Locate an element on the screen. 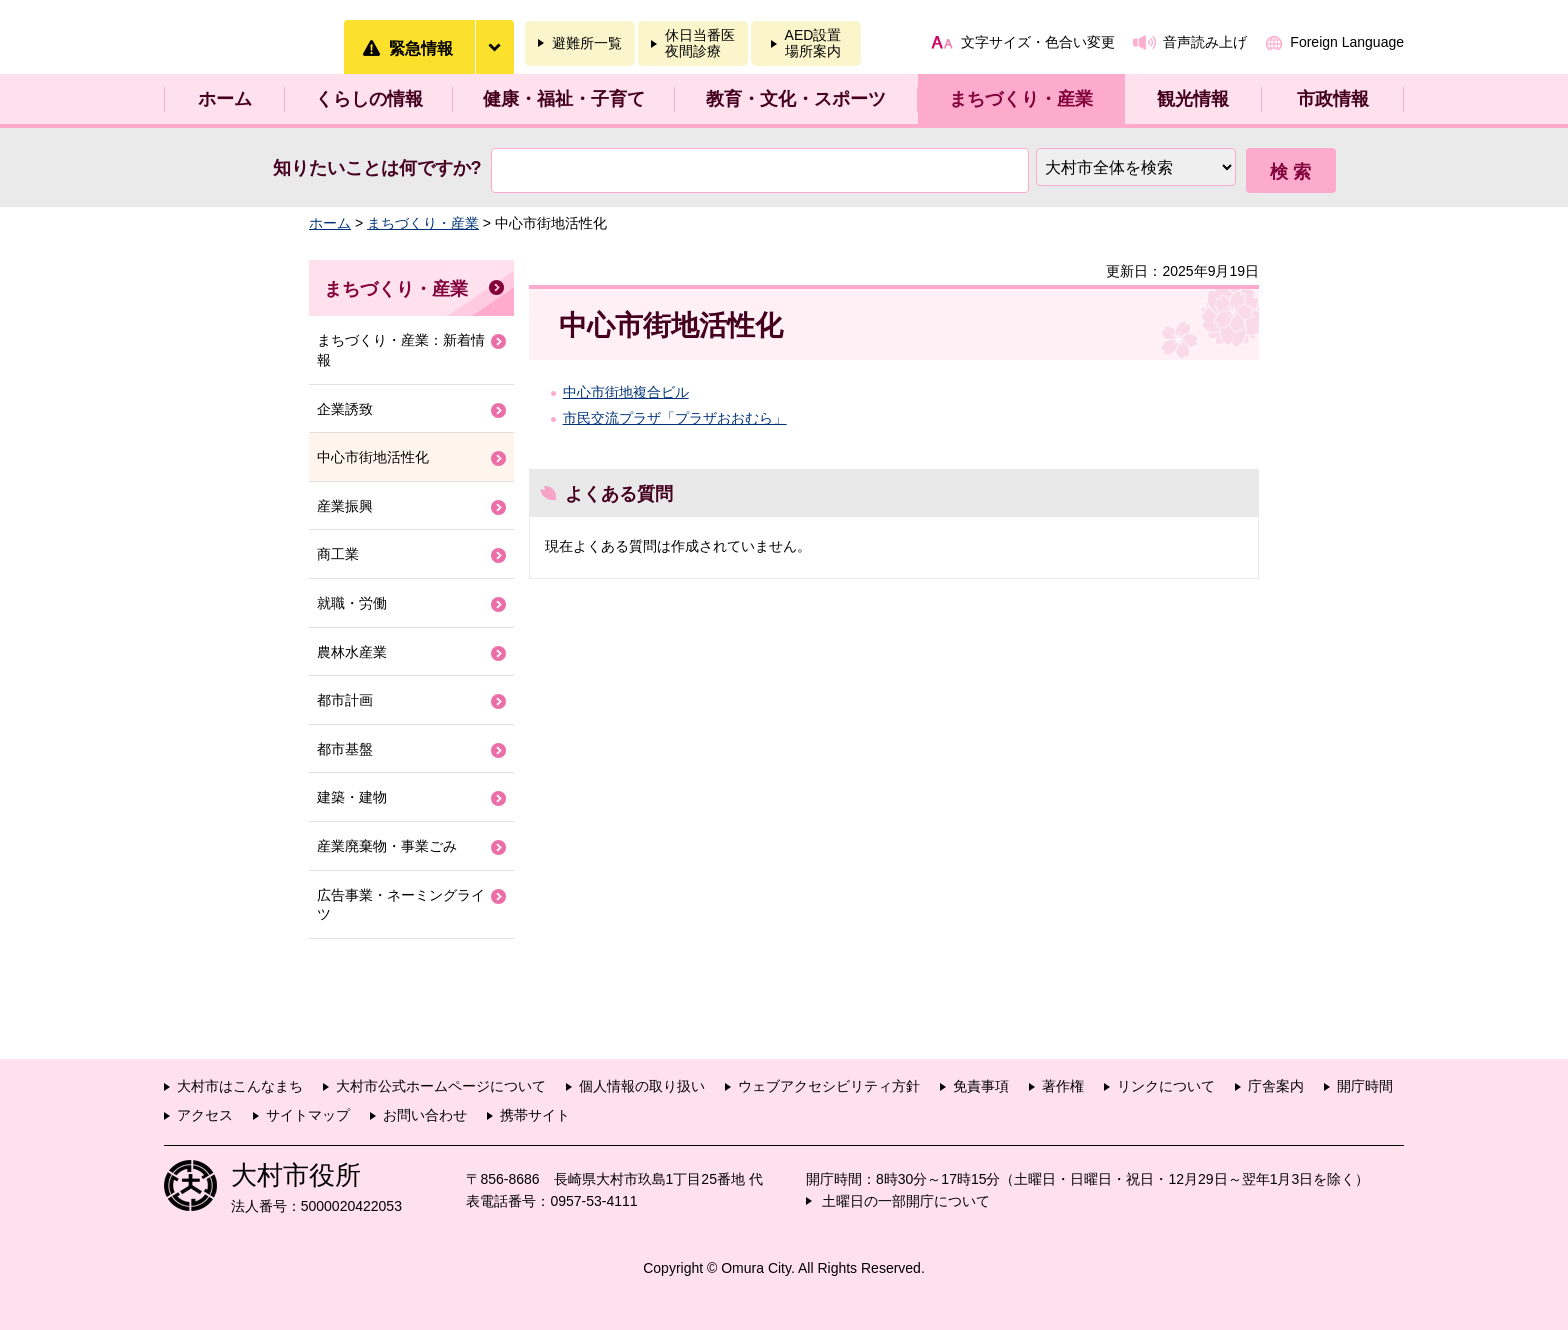 The height and width of the screenshot is (1330, 1568). 都市計画 is located at coordinates (345, 700).